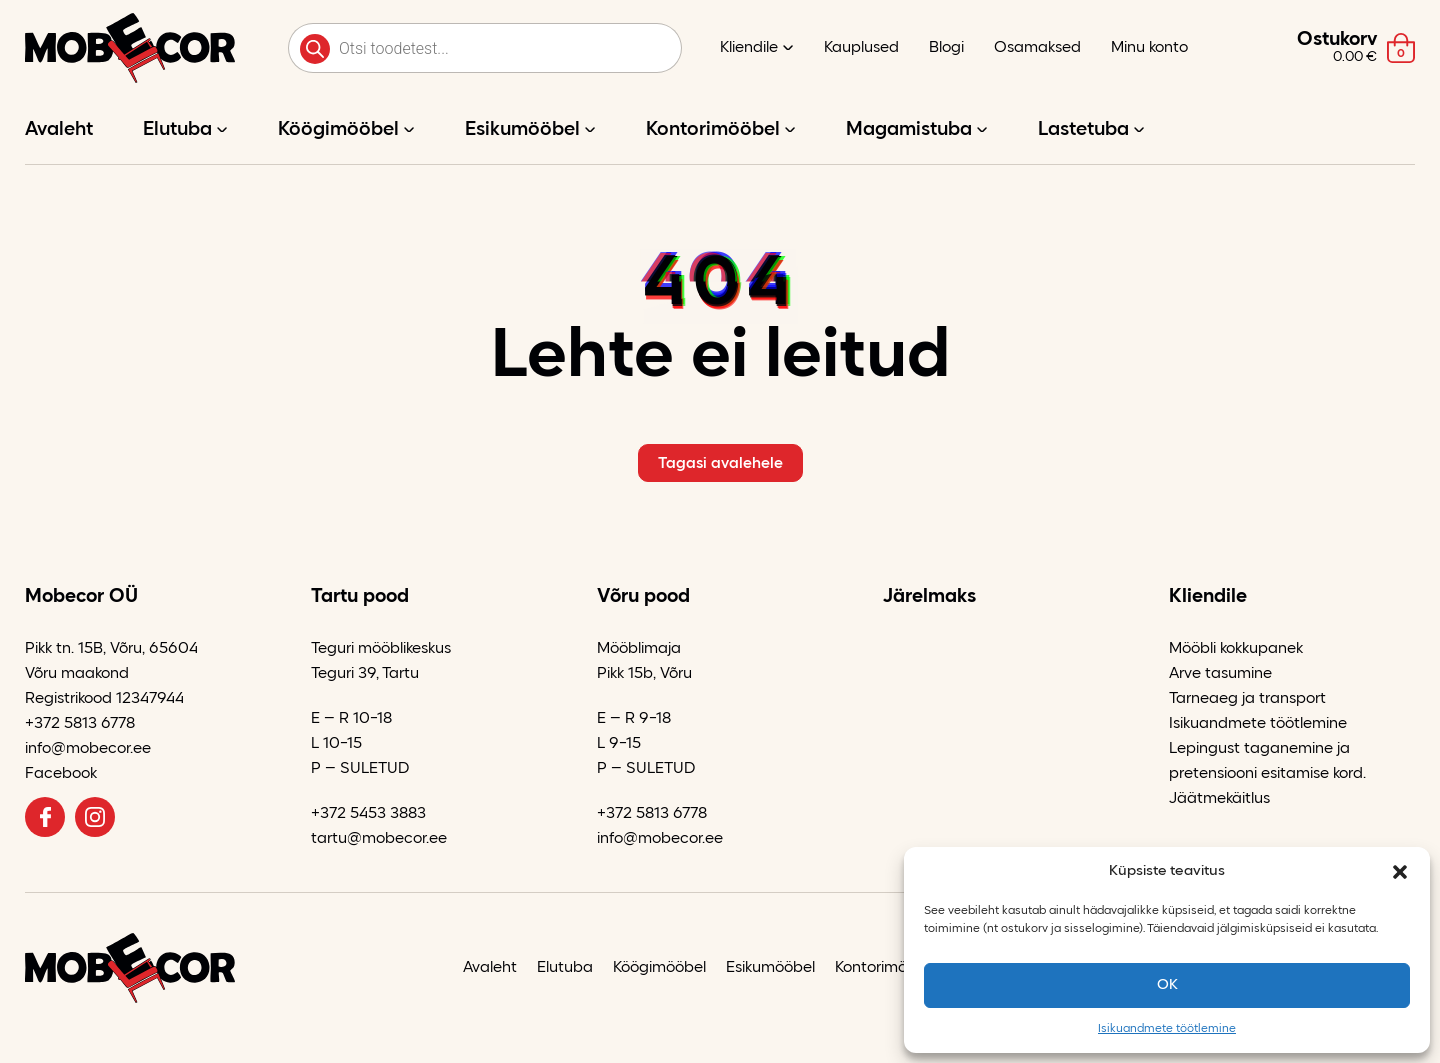  Describe the element at coordinates (522, 130) in the screenshot. I see `Esikumööbel` at that location.